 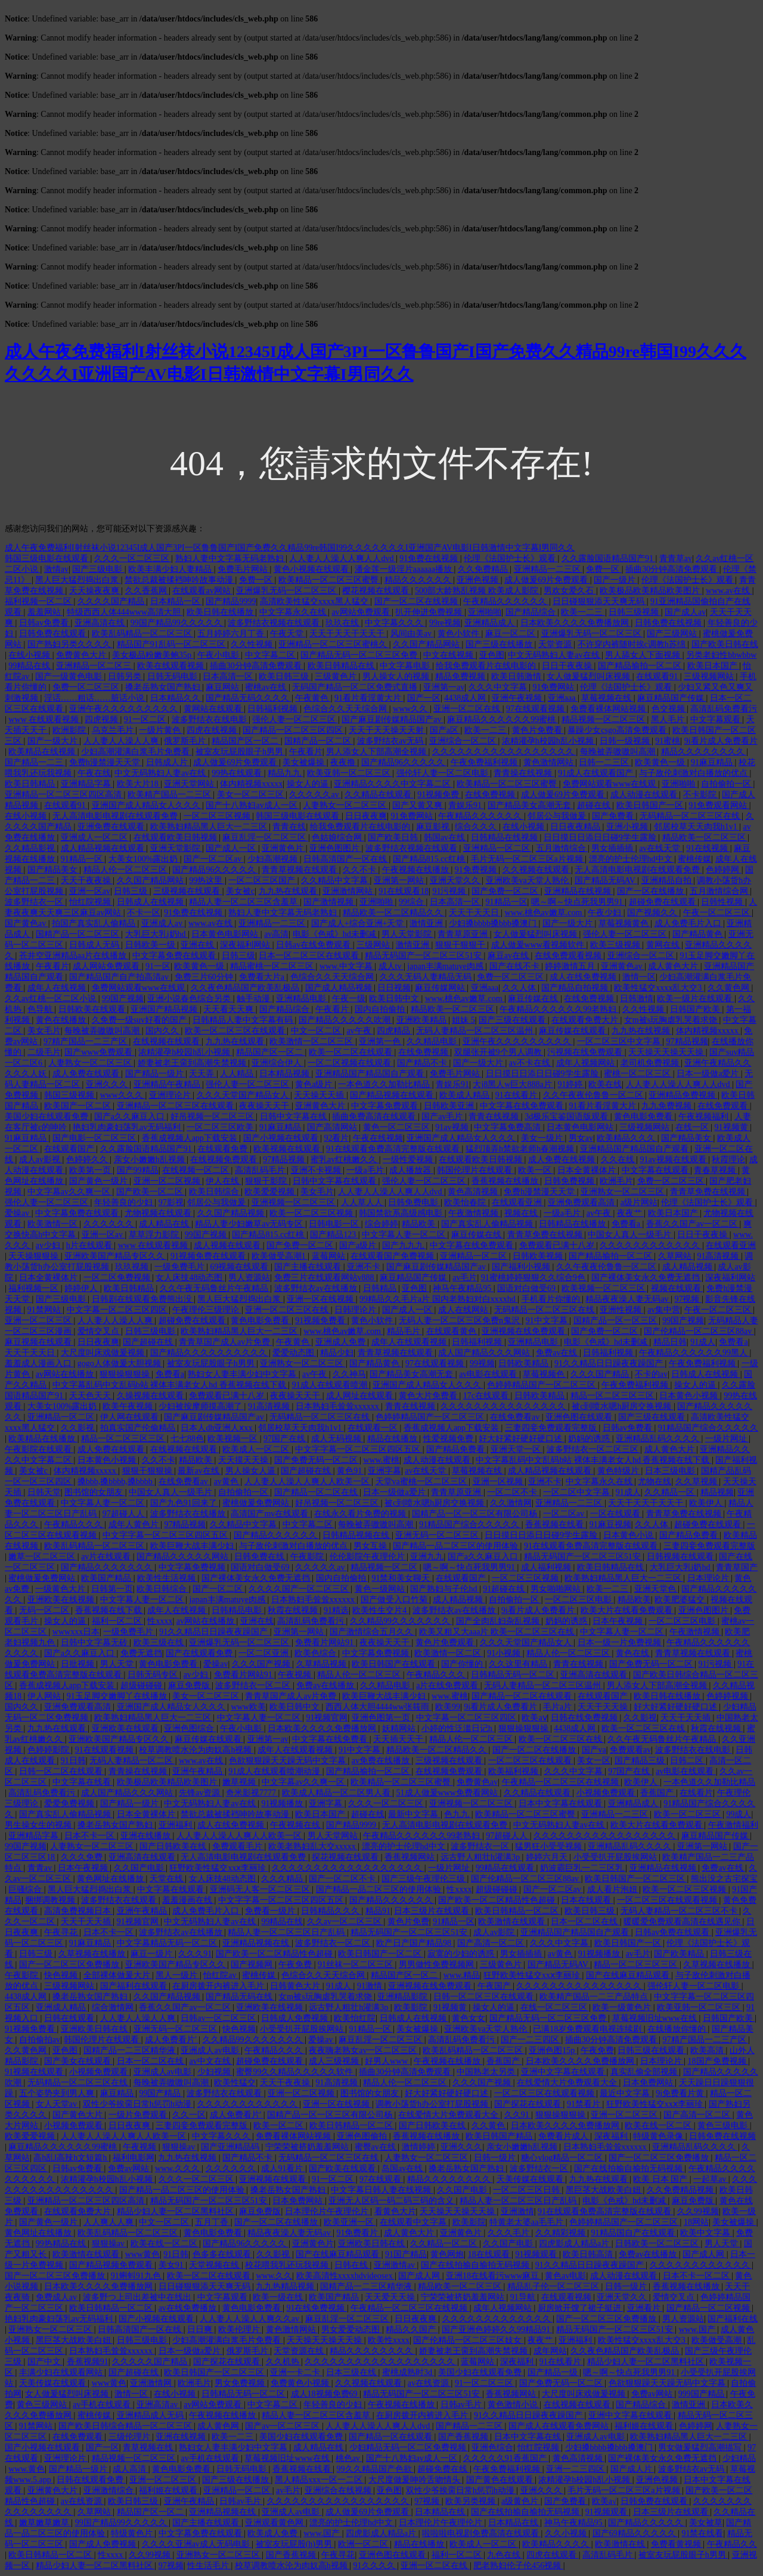 I want to click on 久久久久久久久久久久久久, so click(x=651, y=1245).